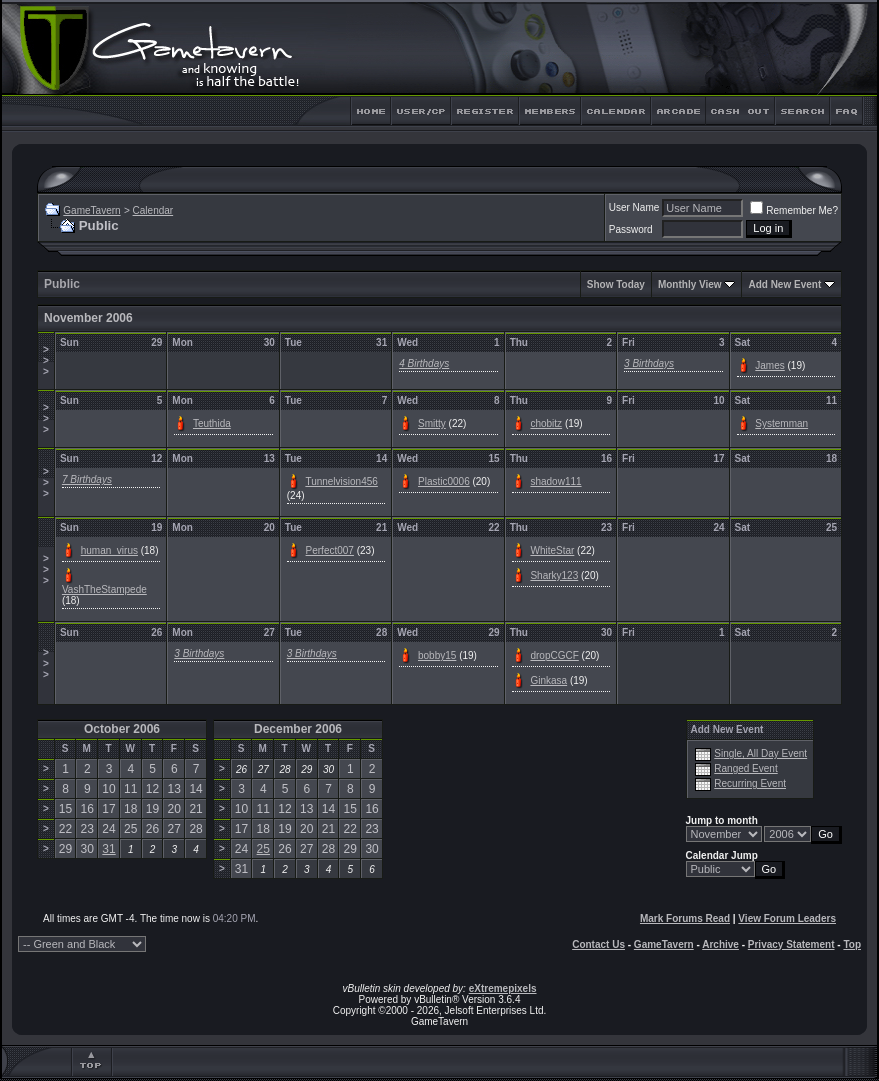 The height and width of the screenshot is (1081, 879). What do you see at coordinates (46, 360) in the screenshot?
I see `>>>` at bounding box center [46, 360].